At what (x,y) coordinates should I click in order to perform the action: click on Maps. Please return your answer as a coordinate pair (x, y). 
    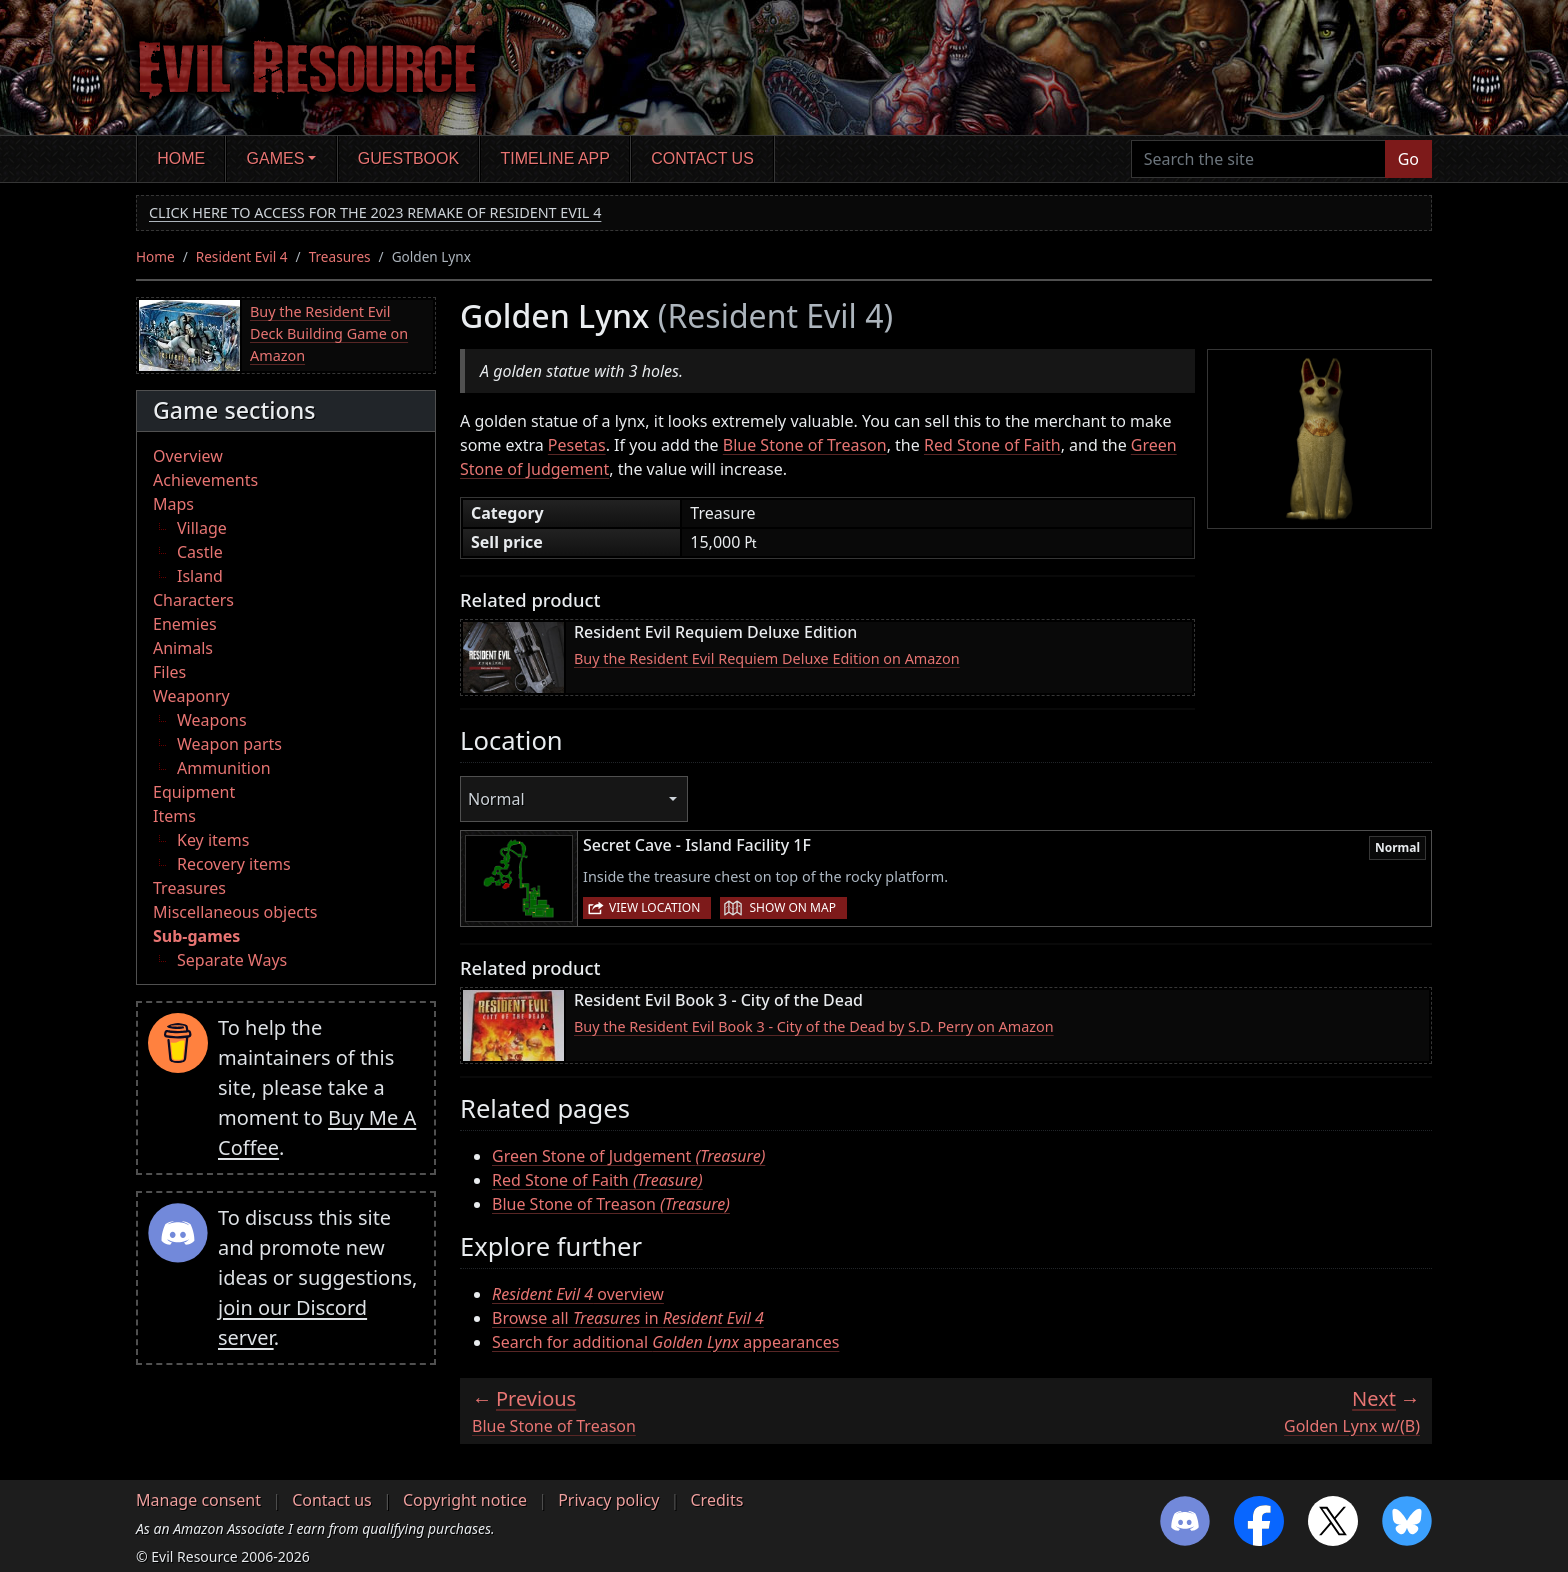
    Looking at the image, I should click on (173, 504).